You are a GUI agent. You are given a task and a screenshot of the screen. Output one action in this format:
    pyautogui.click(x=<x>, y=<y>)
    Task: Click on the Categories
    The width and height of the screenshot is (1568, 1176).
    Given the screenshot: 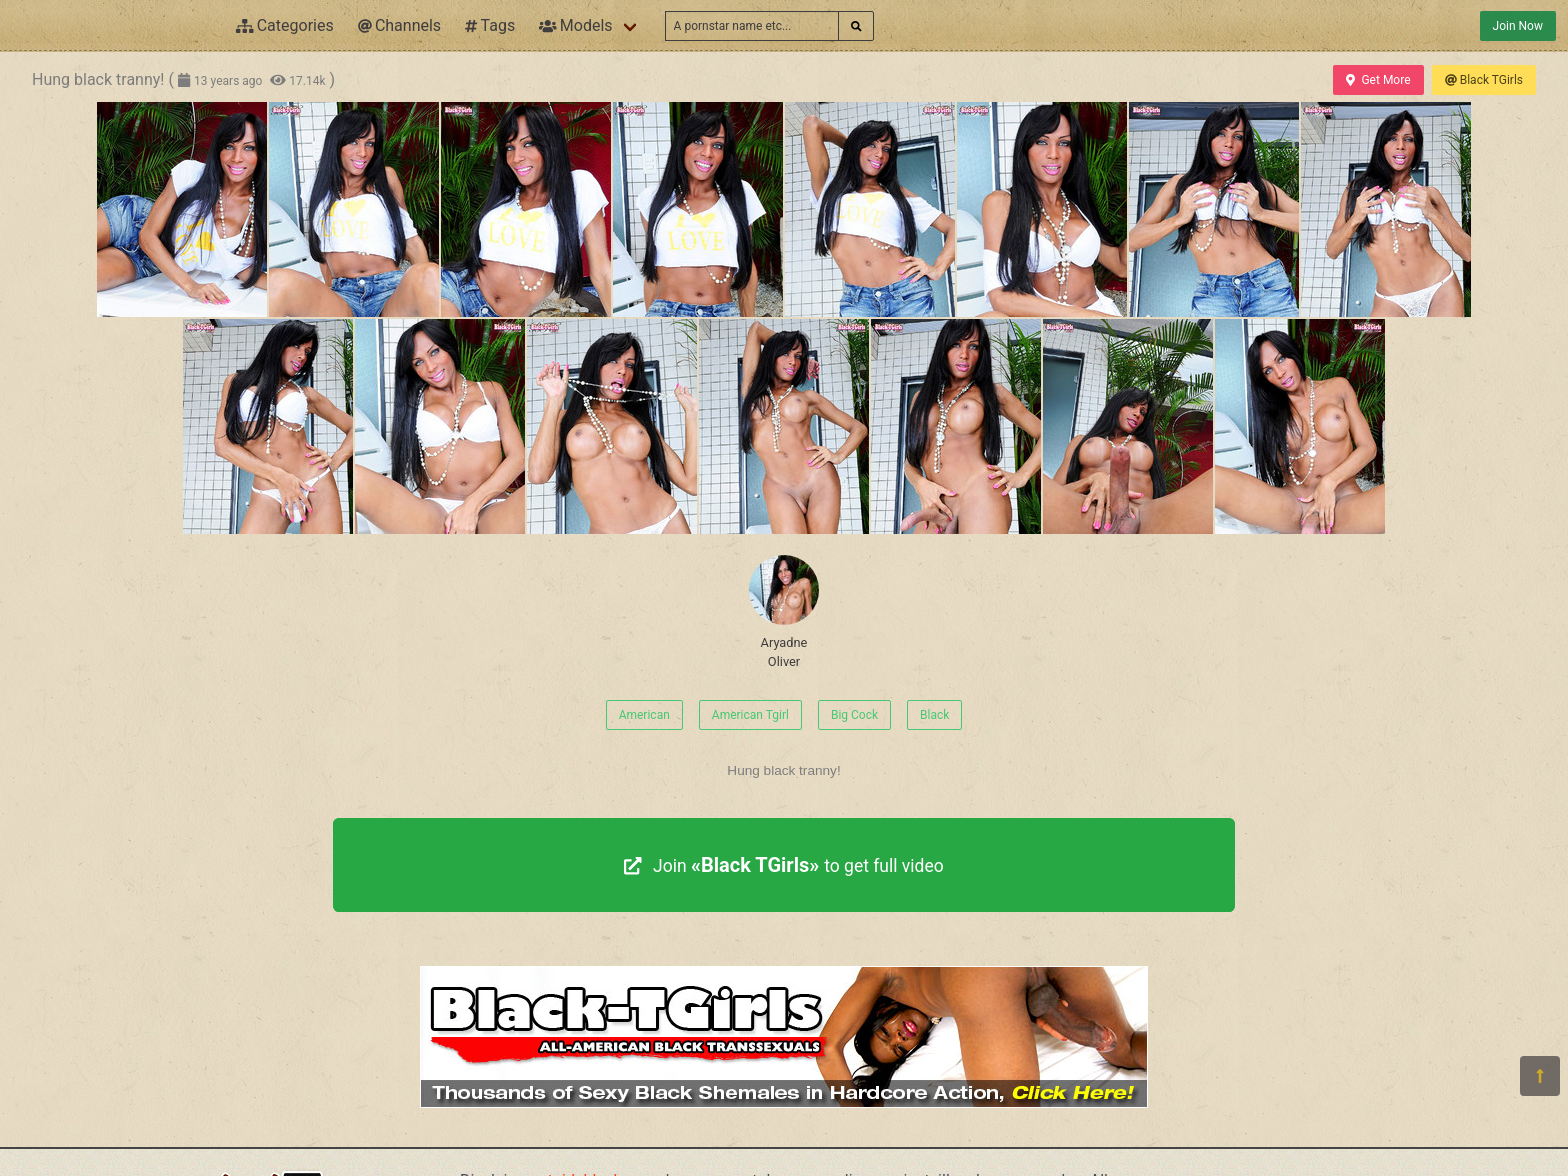 What is the action you would take?
    pyautogui.click(x=285, y=25)
    